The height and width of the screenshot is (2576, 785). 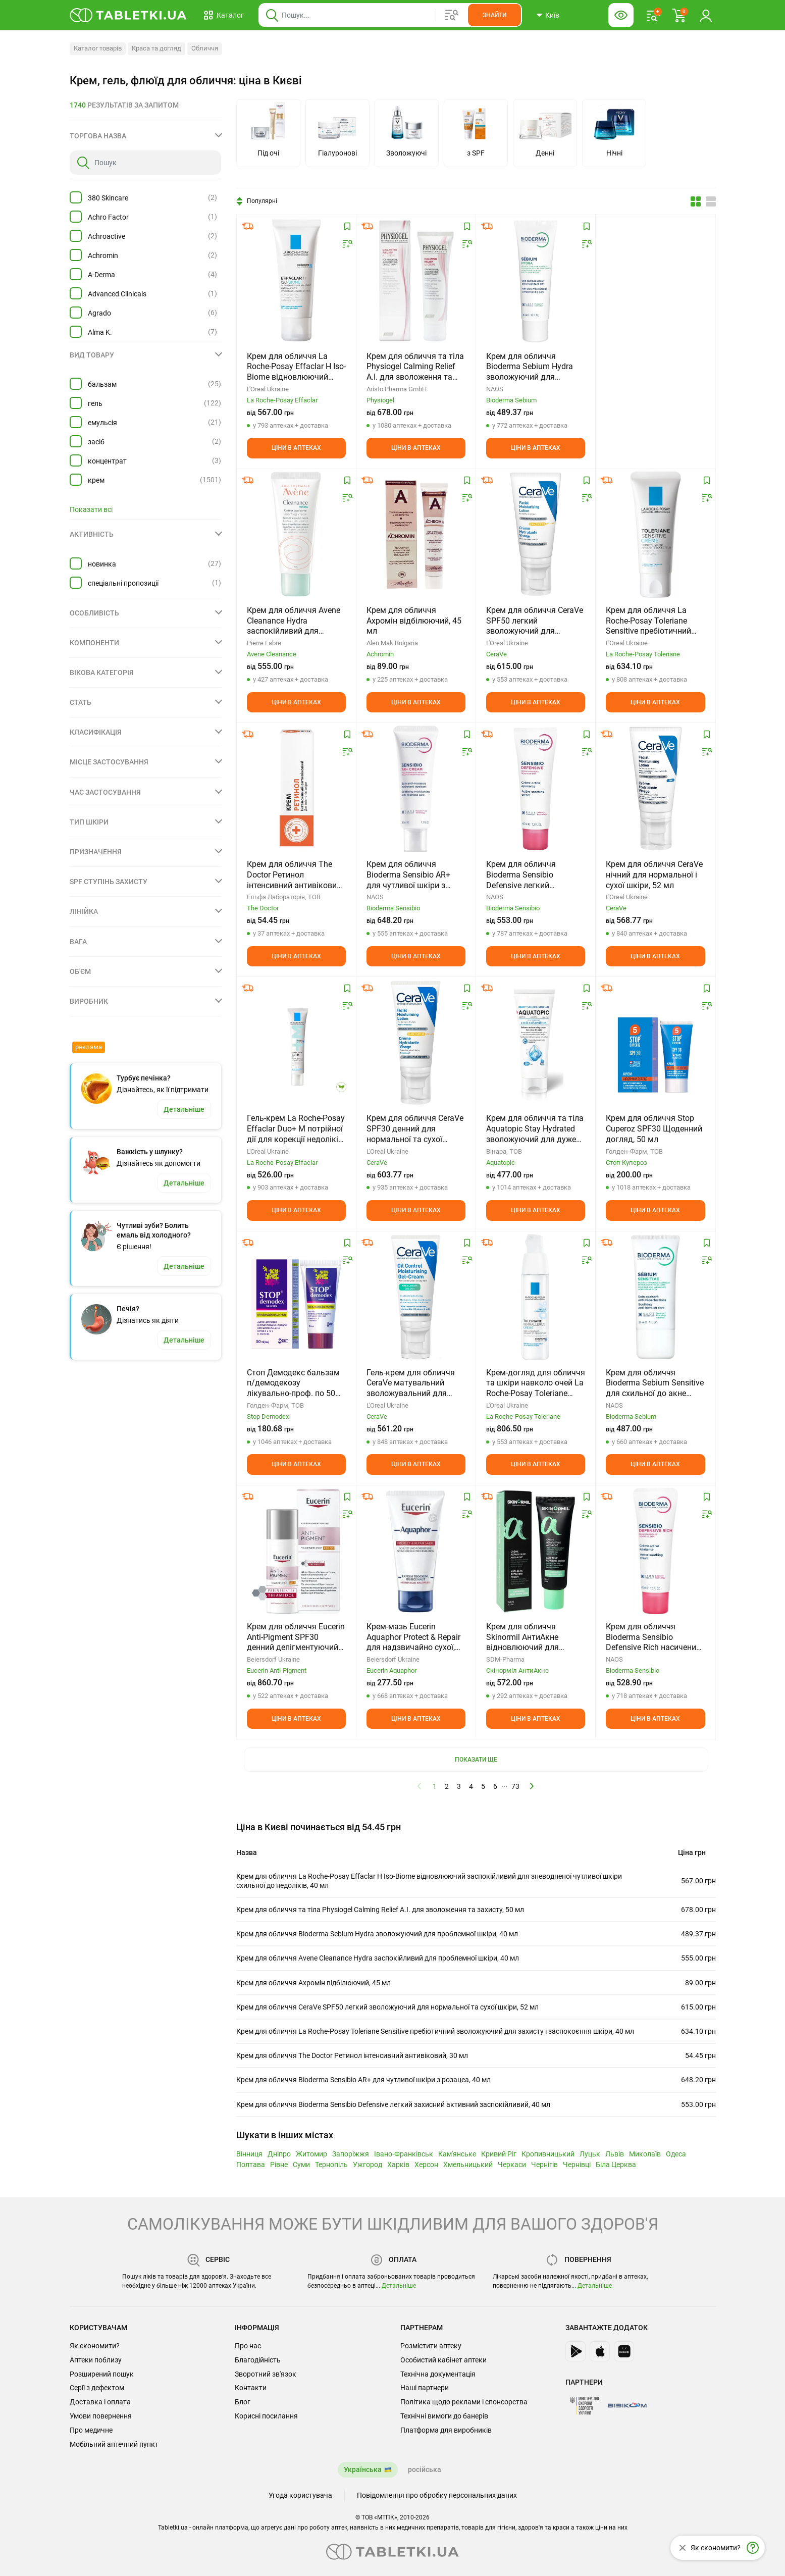 What do you see at coordinates (363, 2469) in the screenshot?
I see `Українська` at bounding box center [363, 2469].